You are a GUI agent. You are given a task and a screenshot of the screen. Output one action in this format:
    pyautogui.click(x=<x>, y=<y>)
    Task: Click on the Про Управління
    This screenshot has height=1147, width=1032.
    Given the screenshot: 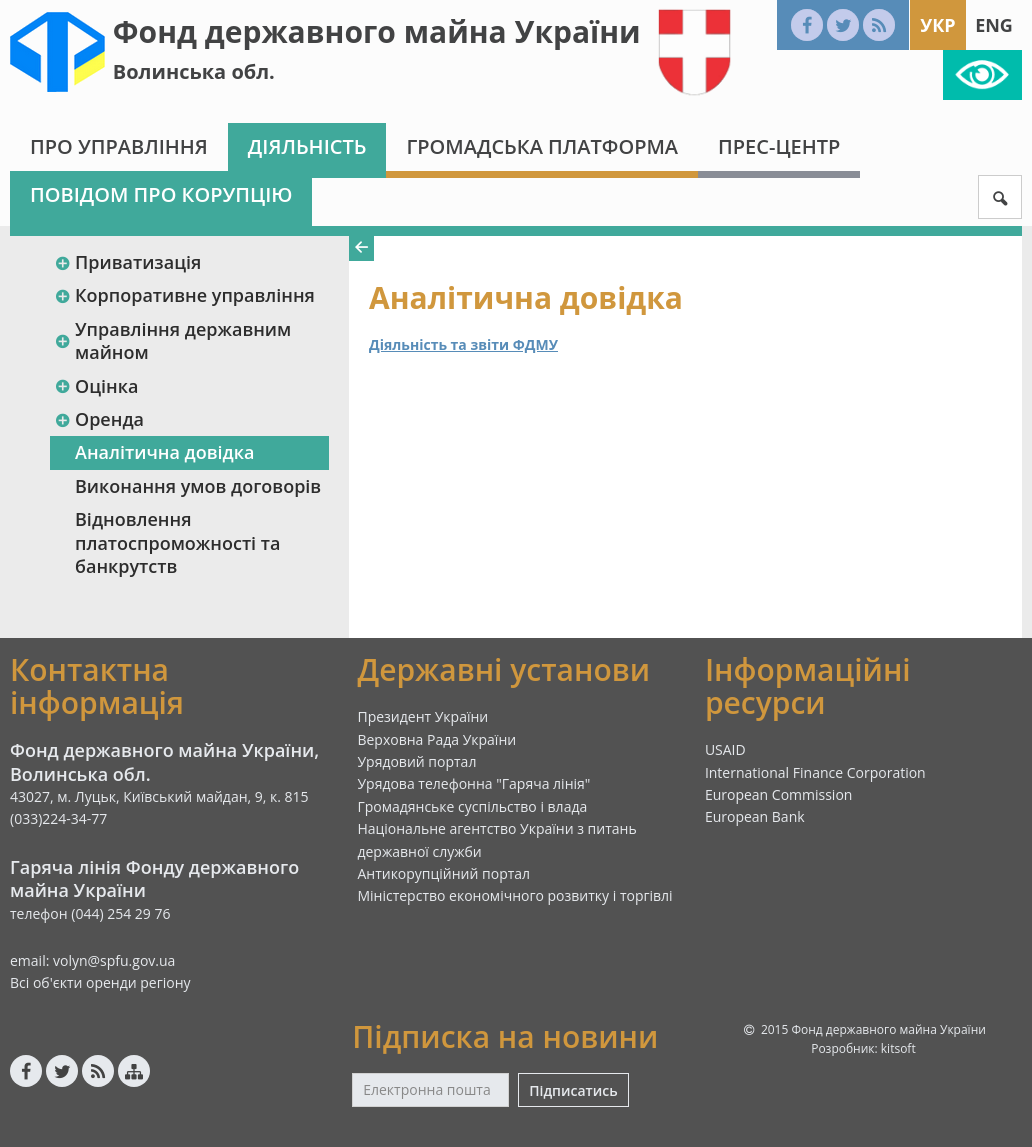 What is the action you would take?
    pyautogui.click(x=119, y=146)
    